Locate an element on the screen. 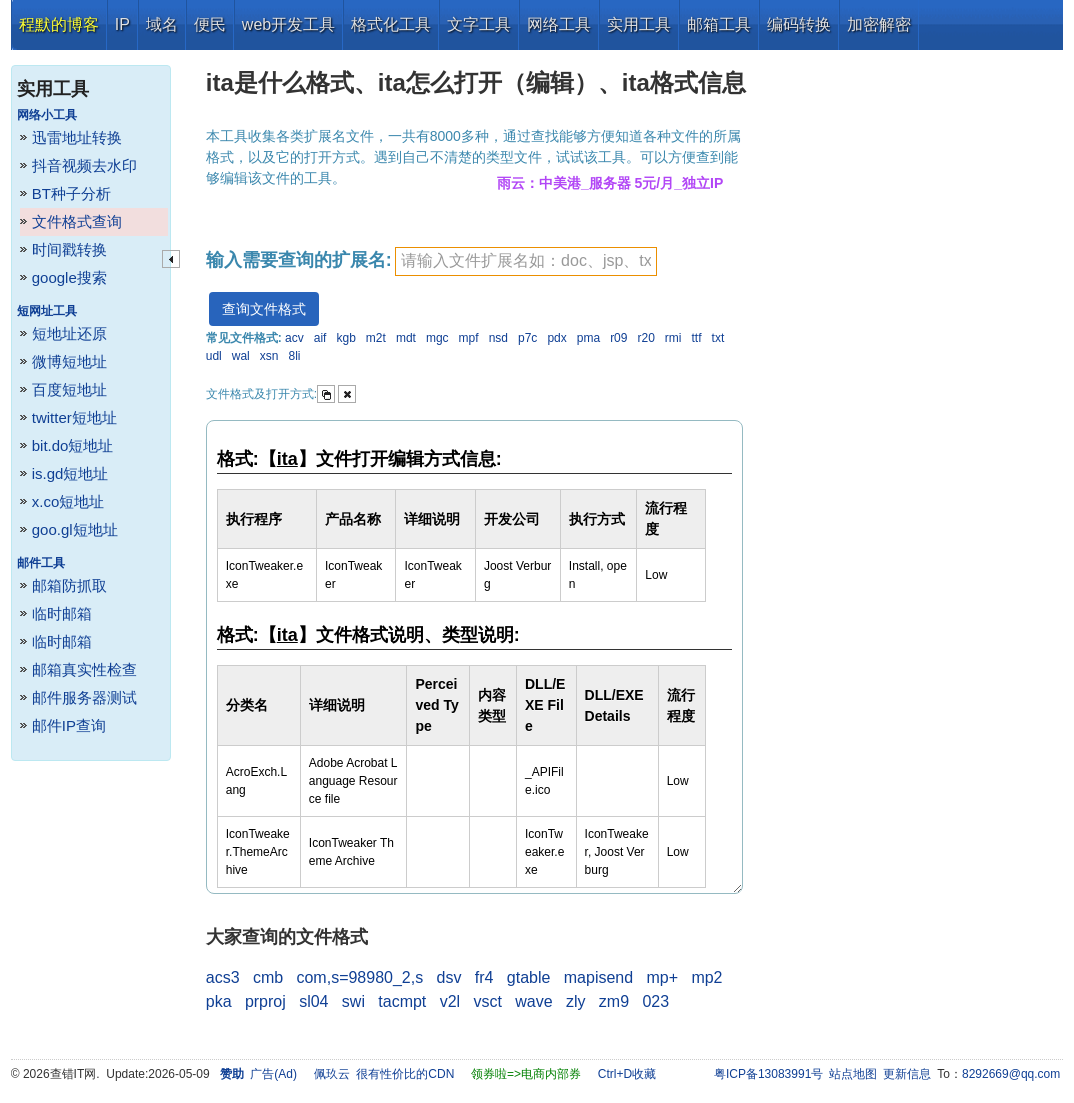 Image resolution: width=1074 pixels, height=1103 pixels. rmi is located at coordinates (673, 338).